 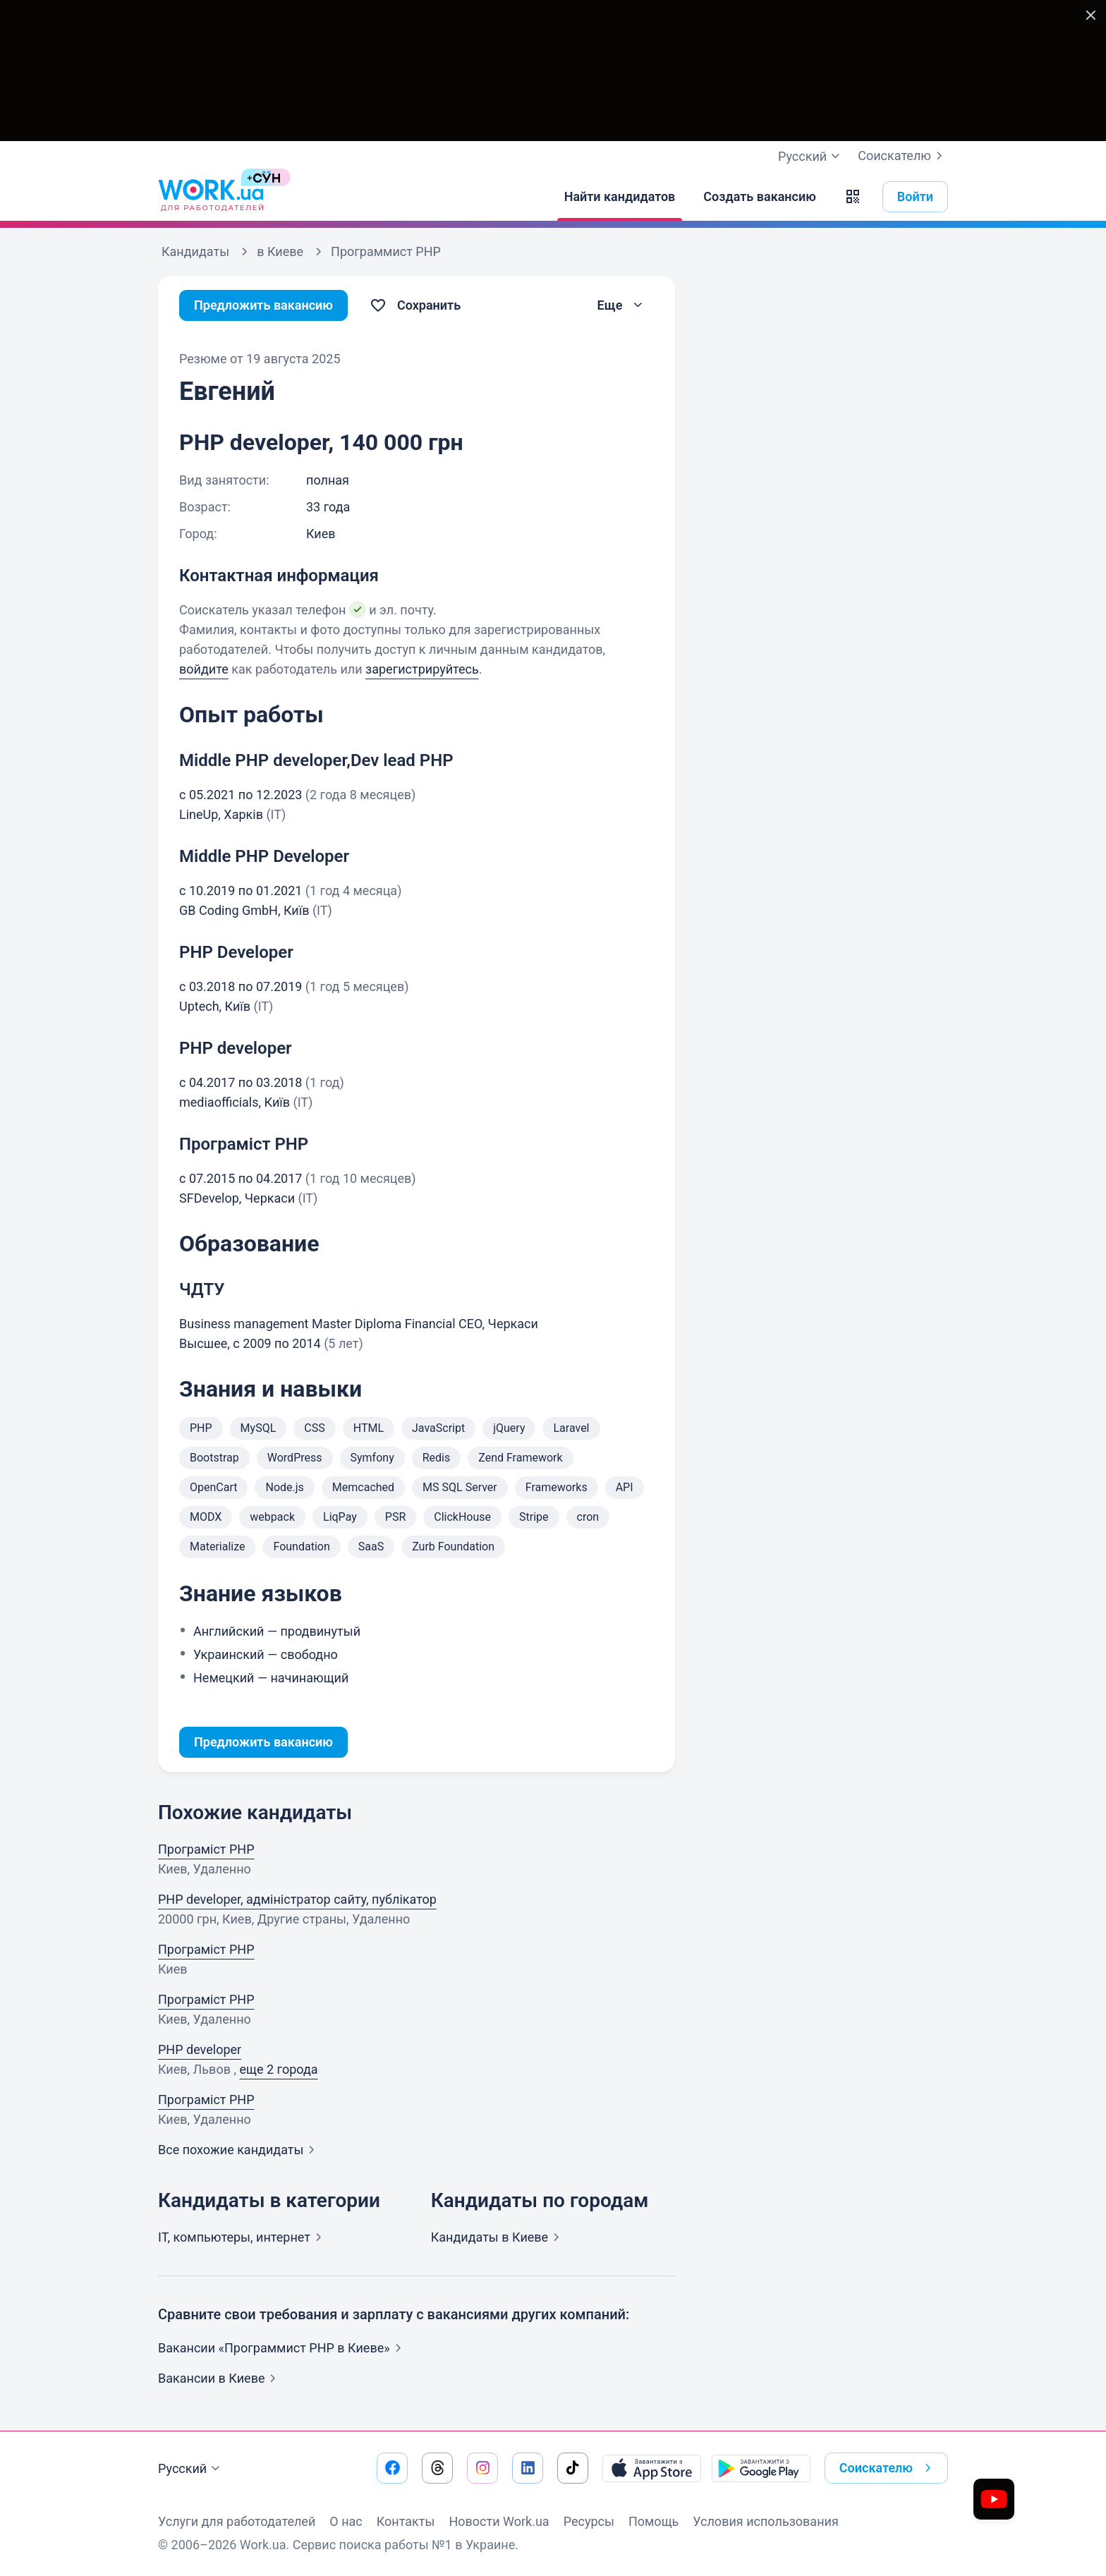 What do you see at coordinates (482, 2468) in the screenshot?
I see `[Перейти на наш instagram]` at bounding box center [482, 2468].